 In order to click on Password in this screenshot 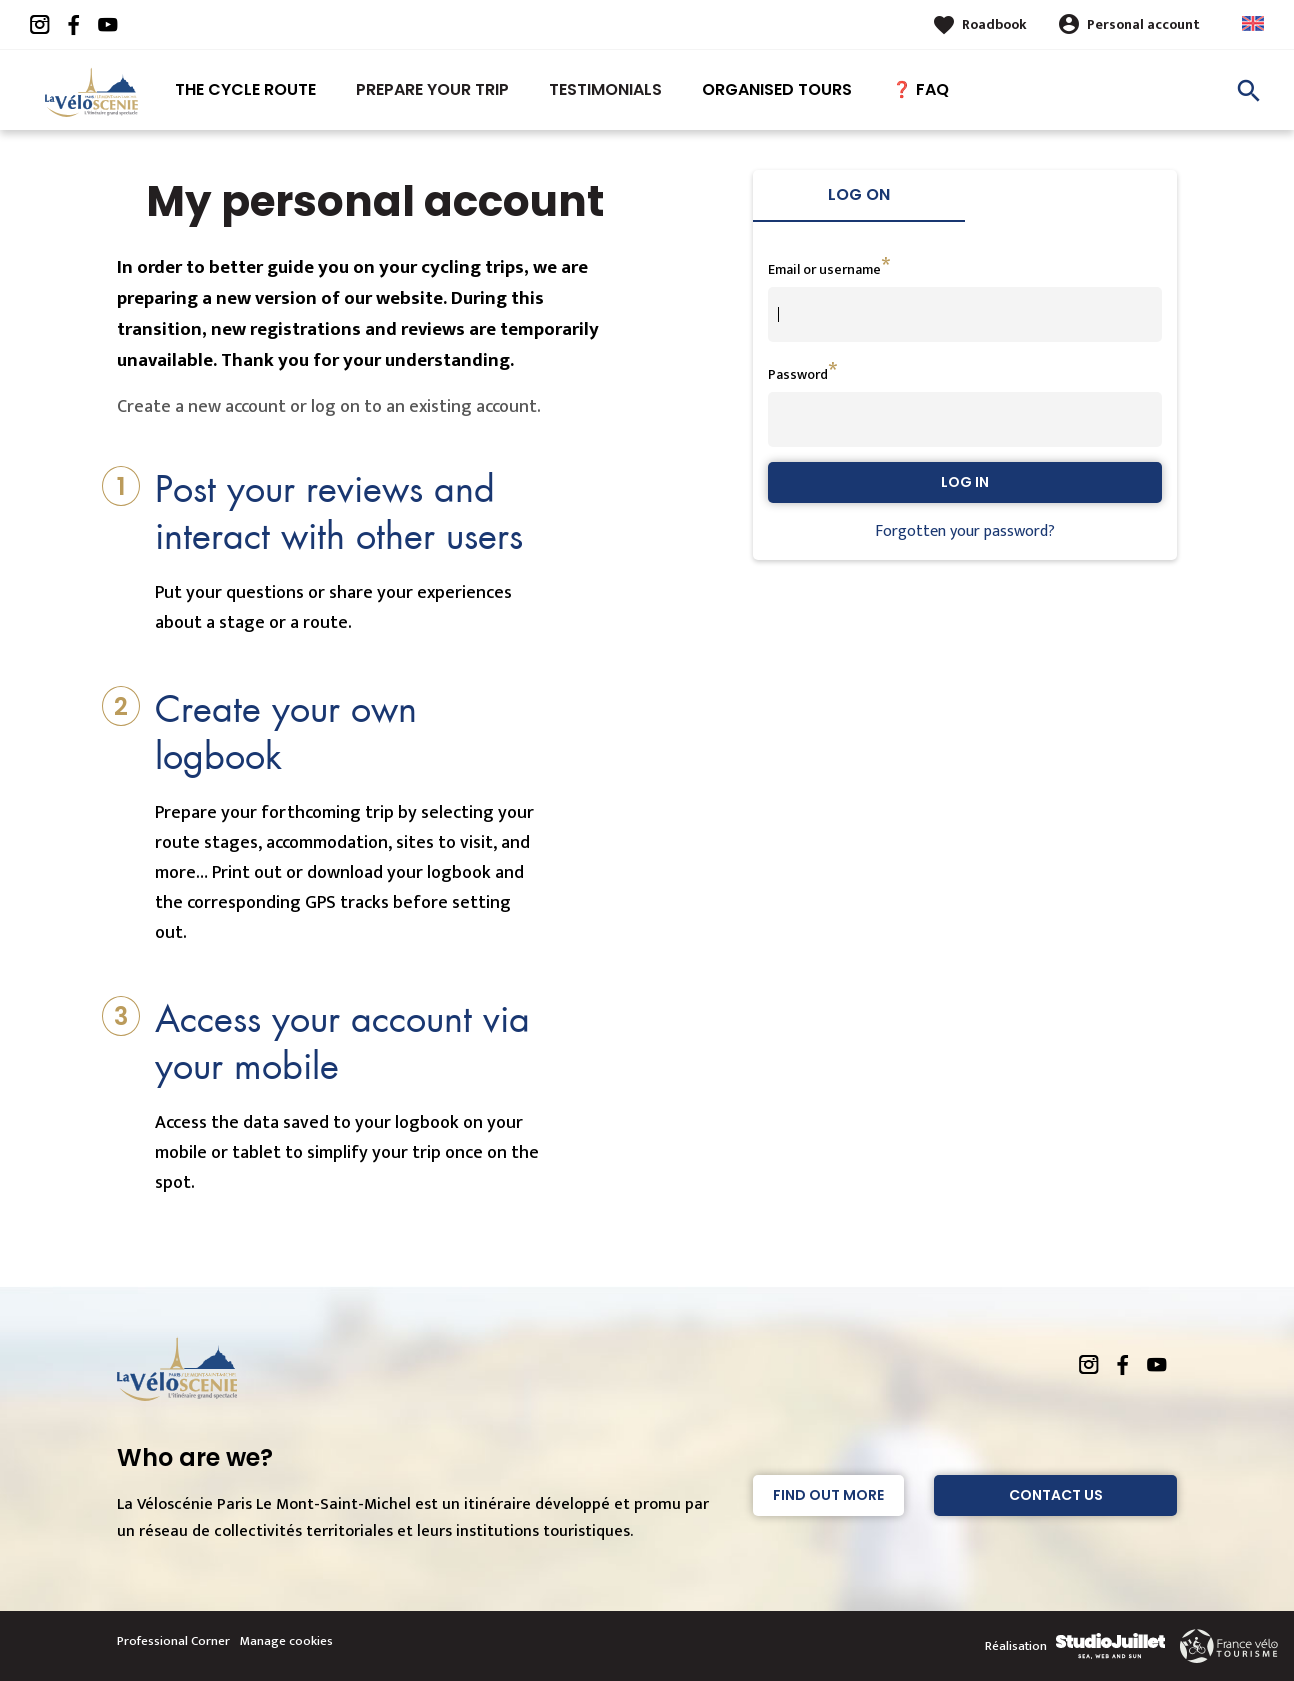, I will do `click(798, 374)`.